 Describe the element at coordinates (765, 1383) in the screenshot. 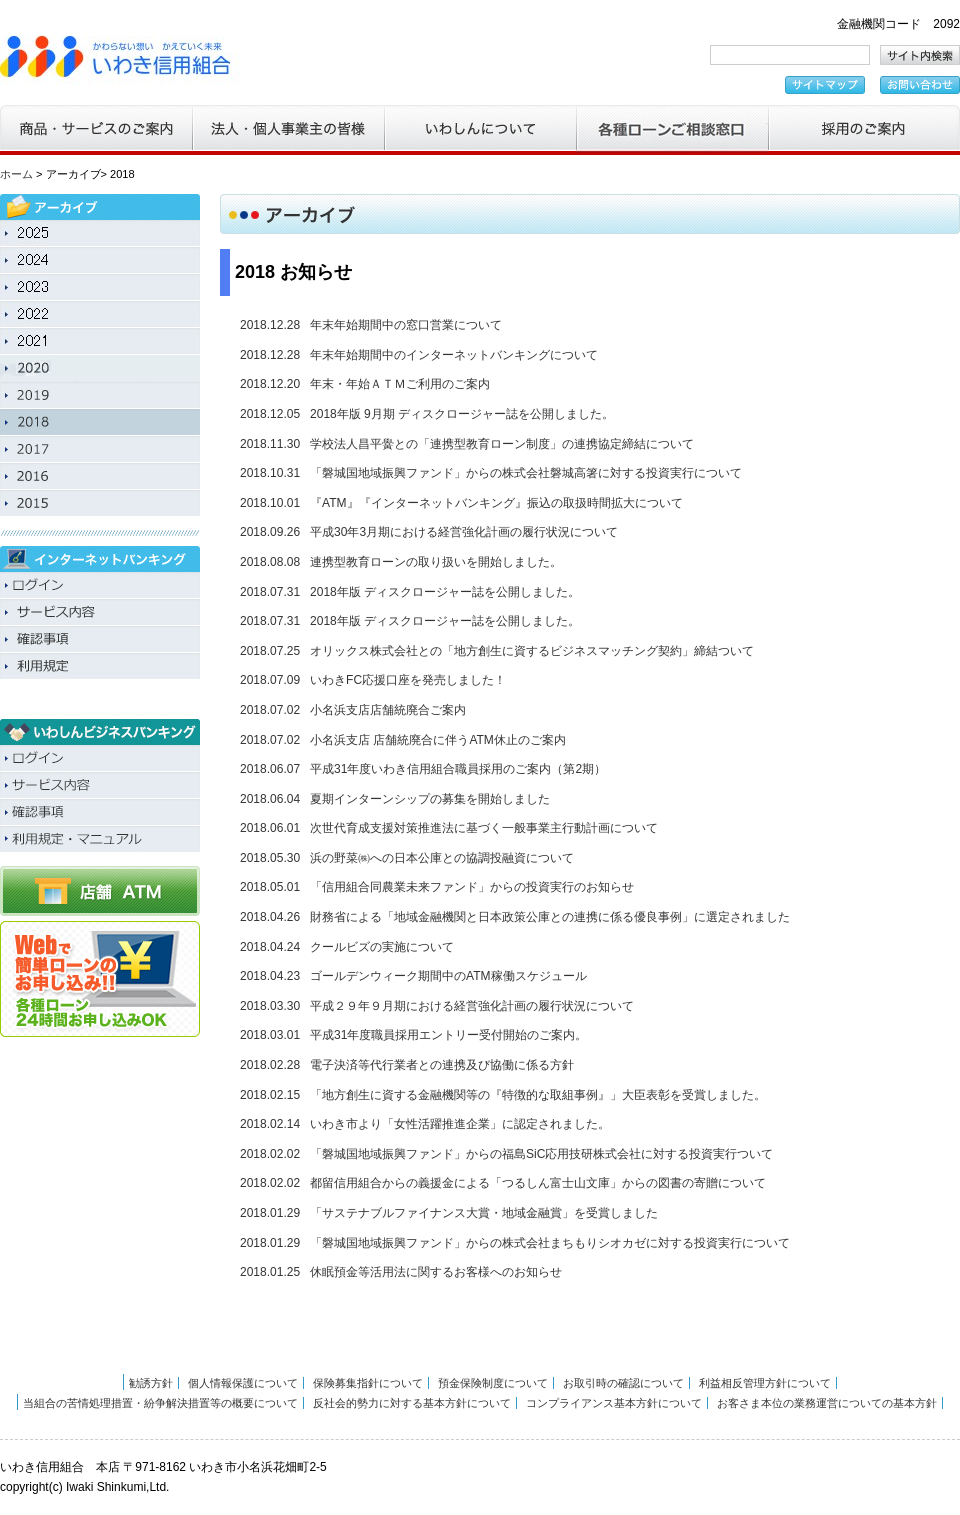

I see `利益相反管理方針について` at that location.